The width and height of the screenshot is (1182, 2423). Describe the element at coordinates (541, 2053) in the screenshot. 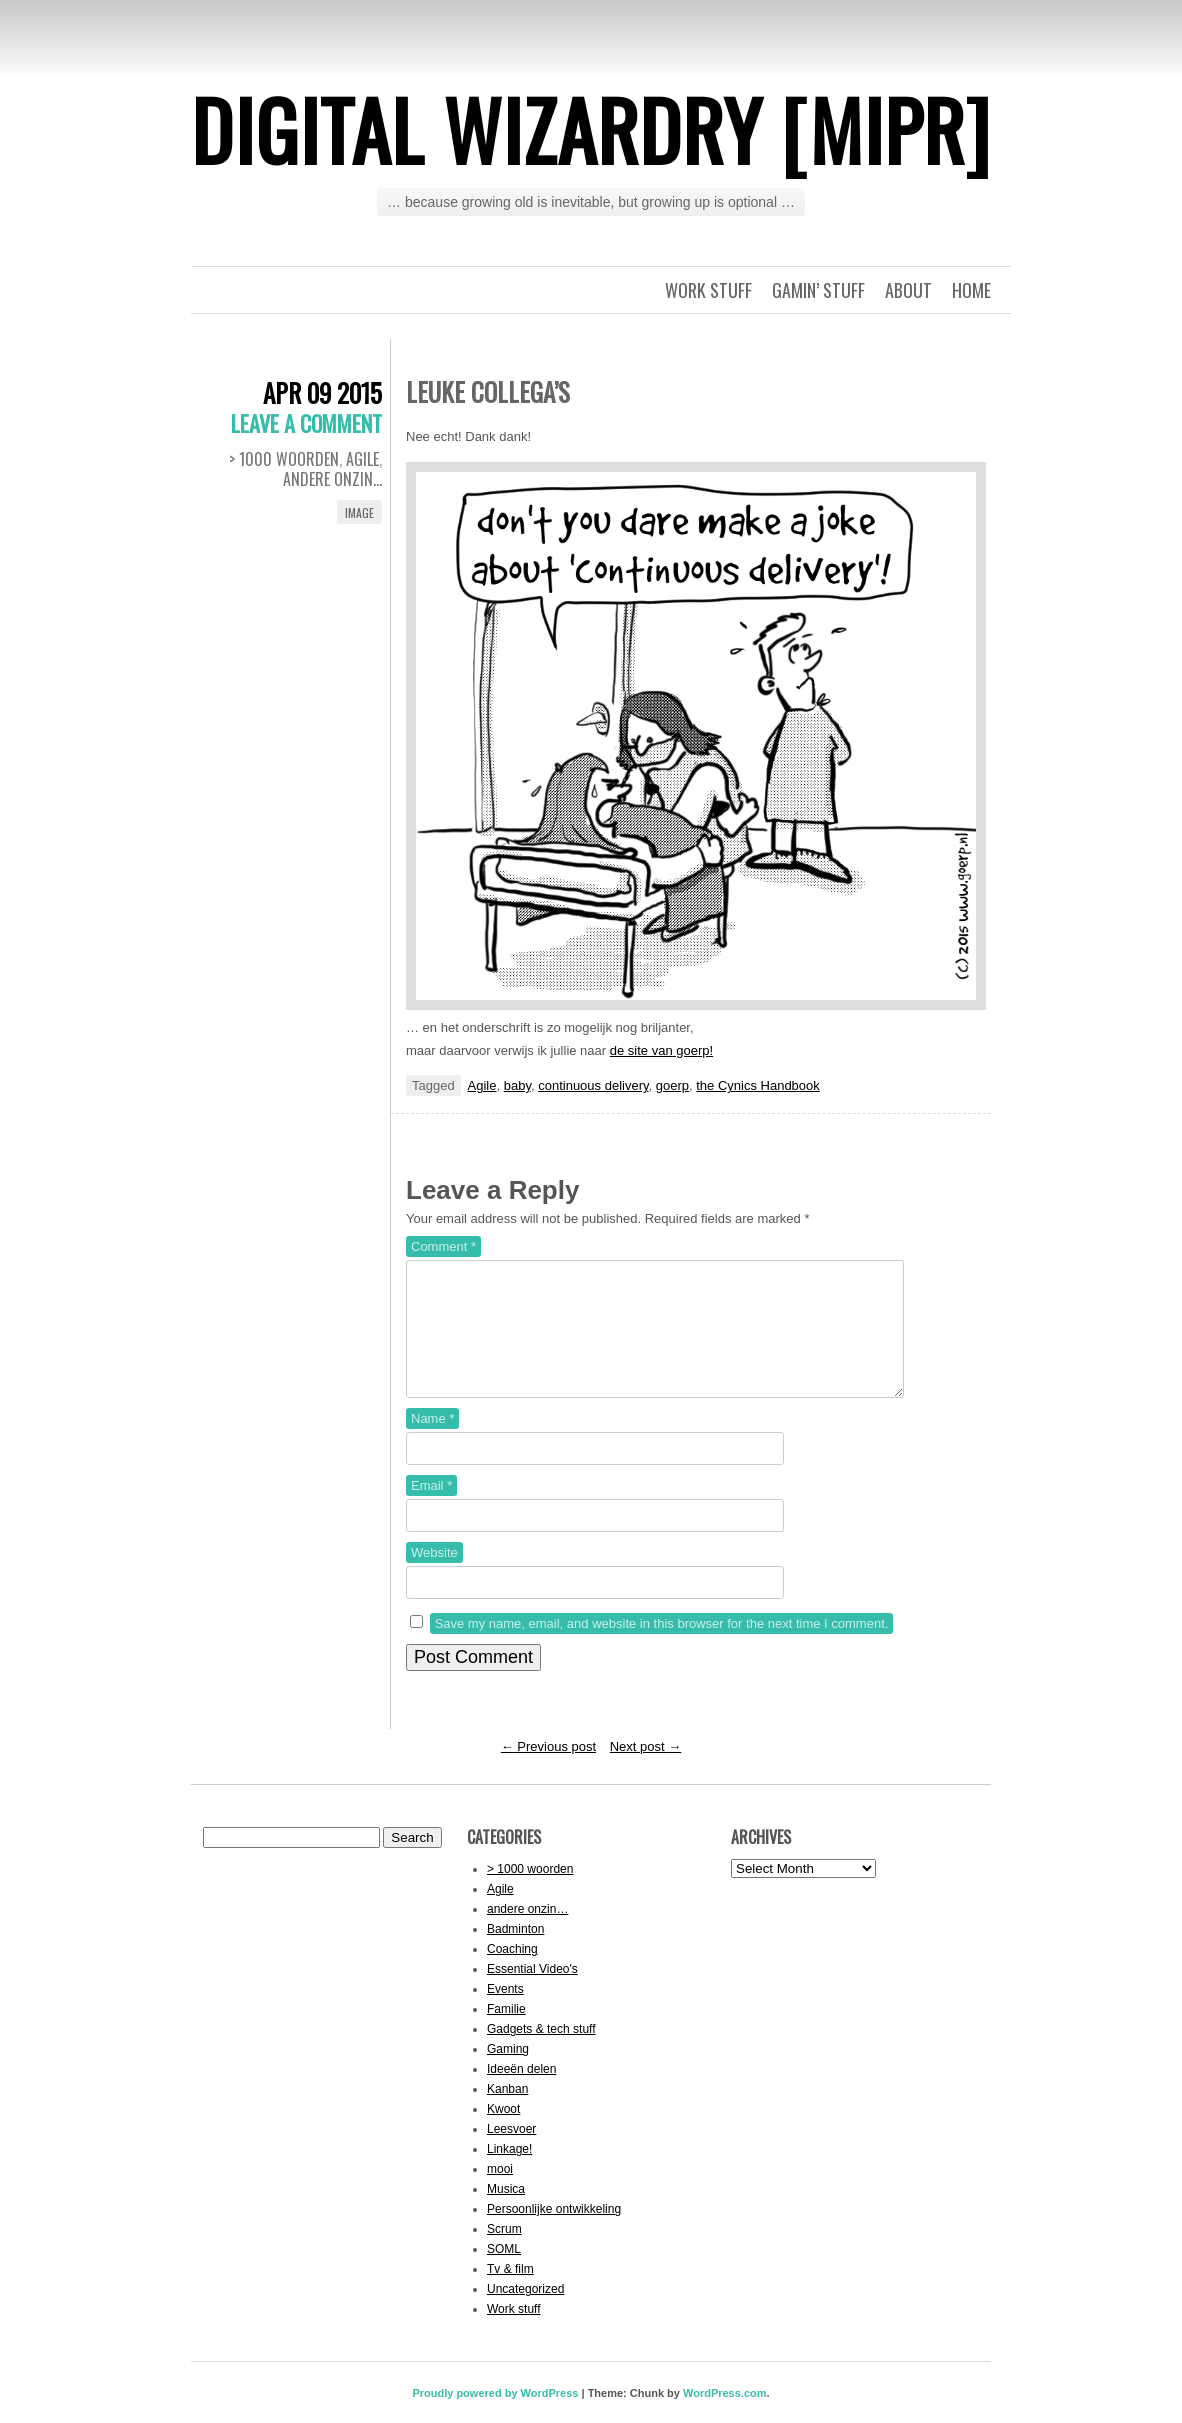

I see `Gadgets & tech stuff` at that location.